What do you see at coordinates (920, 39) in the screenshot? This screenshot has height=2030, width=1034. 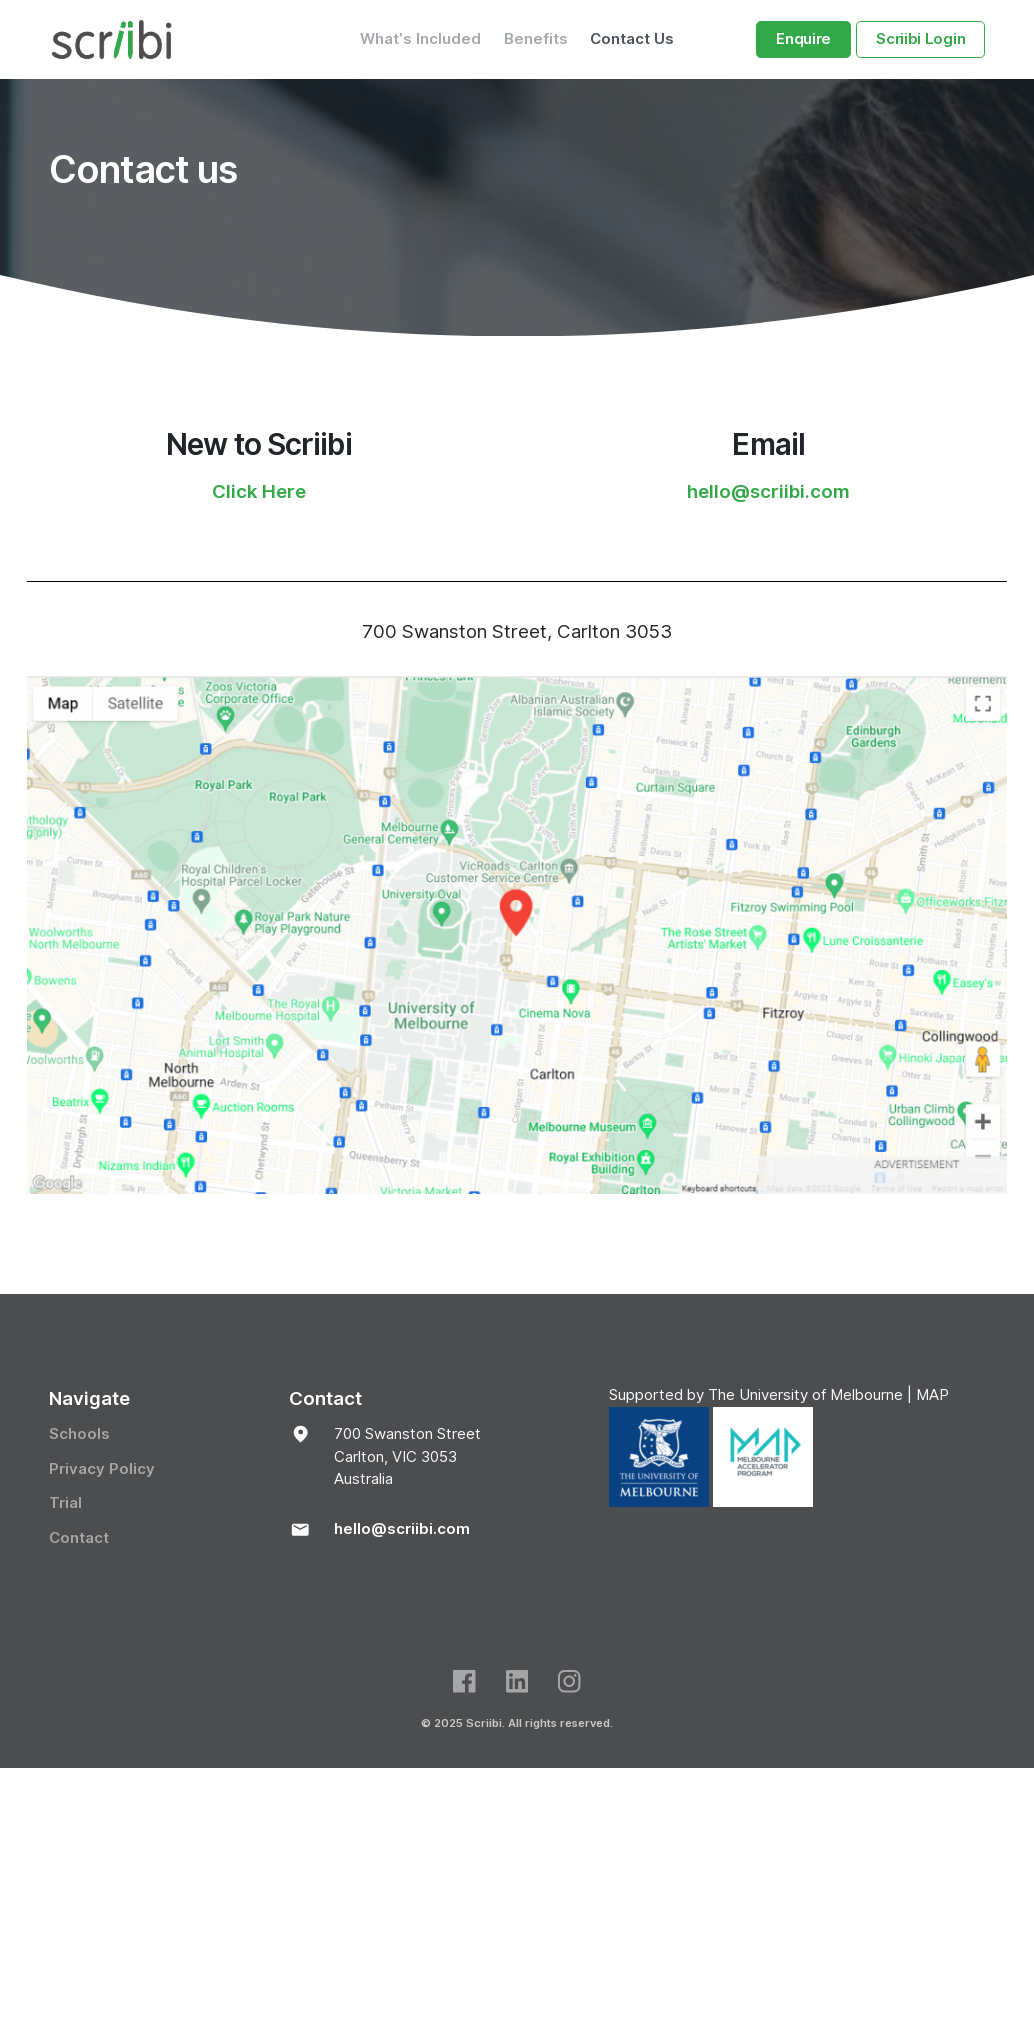 I see `Scriibi Login` at bounding box center [920, 39].